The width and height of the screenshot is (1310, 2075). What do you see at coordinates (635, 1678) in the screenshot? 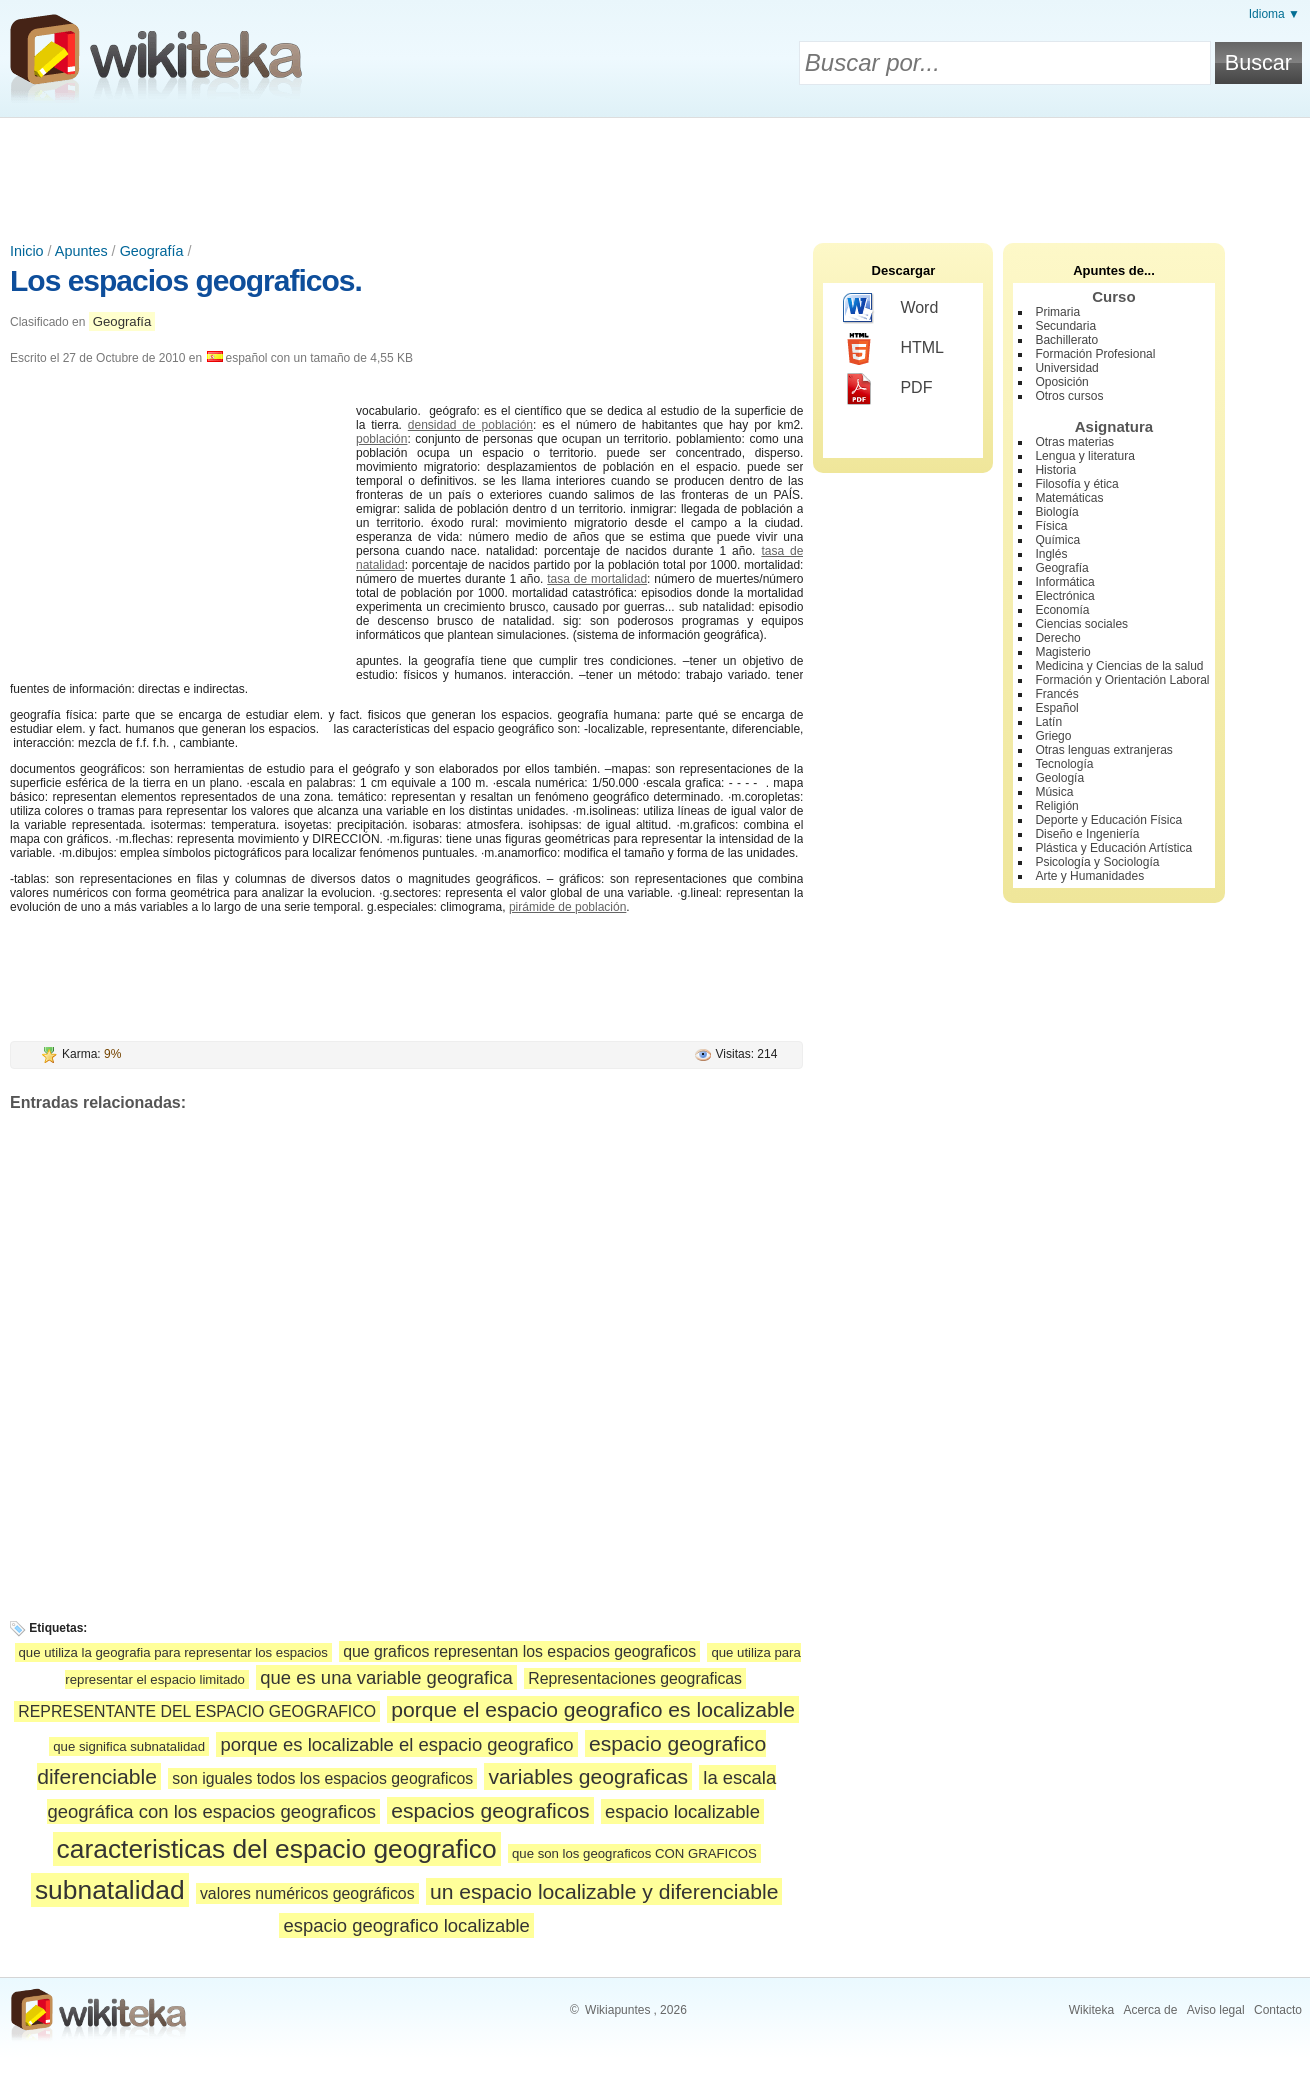
I see `Representaciones geograficas` at bounding box center [635, 1678].